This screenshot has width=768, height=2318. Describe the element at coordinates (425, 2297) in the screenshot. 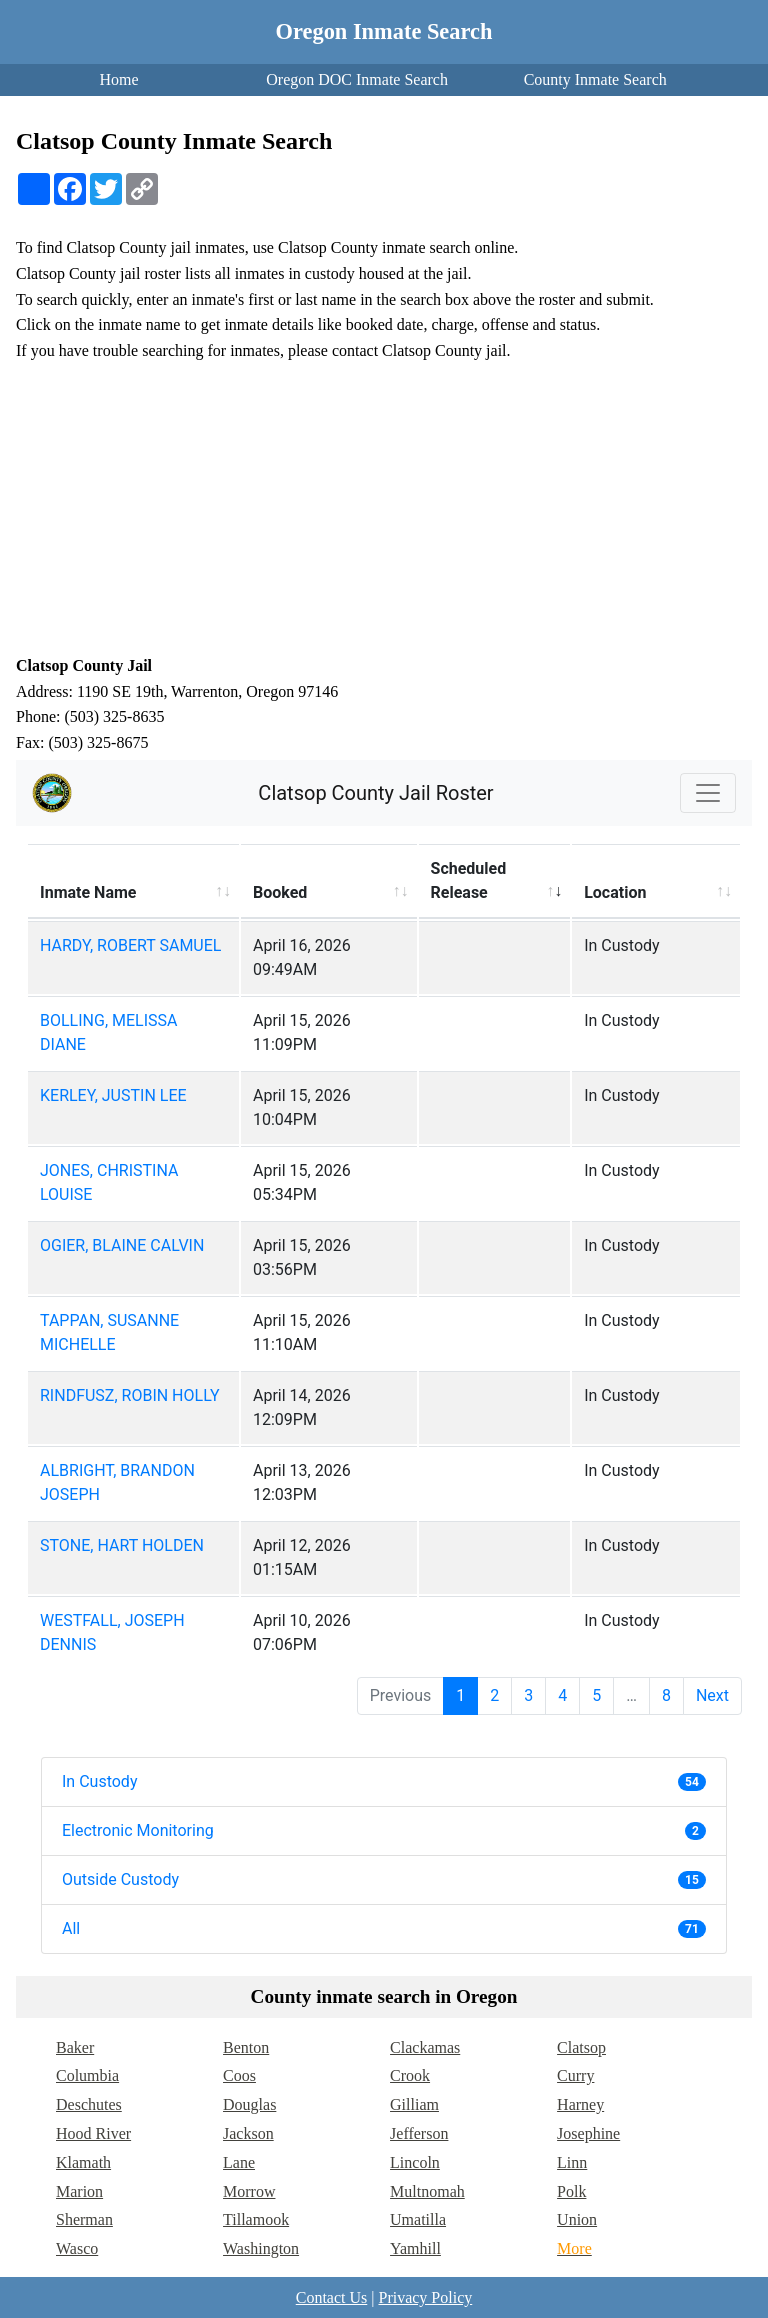

I see `Privacy Policy` at that location.